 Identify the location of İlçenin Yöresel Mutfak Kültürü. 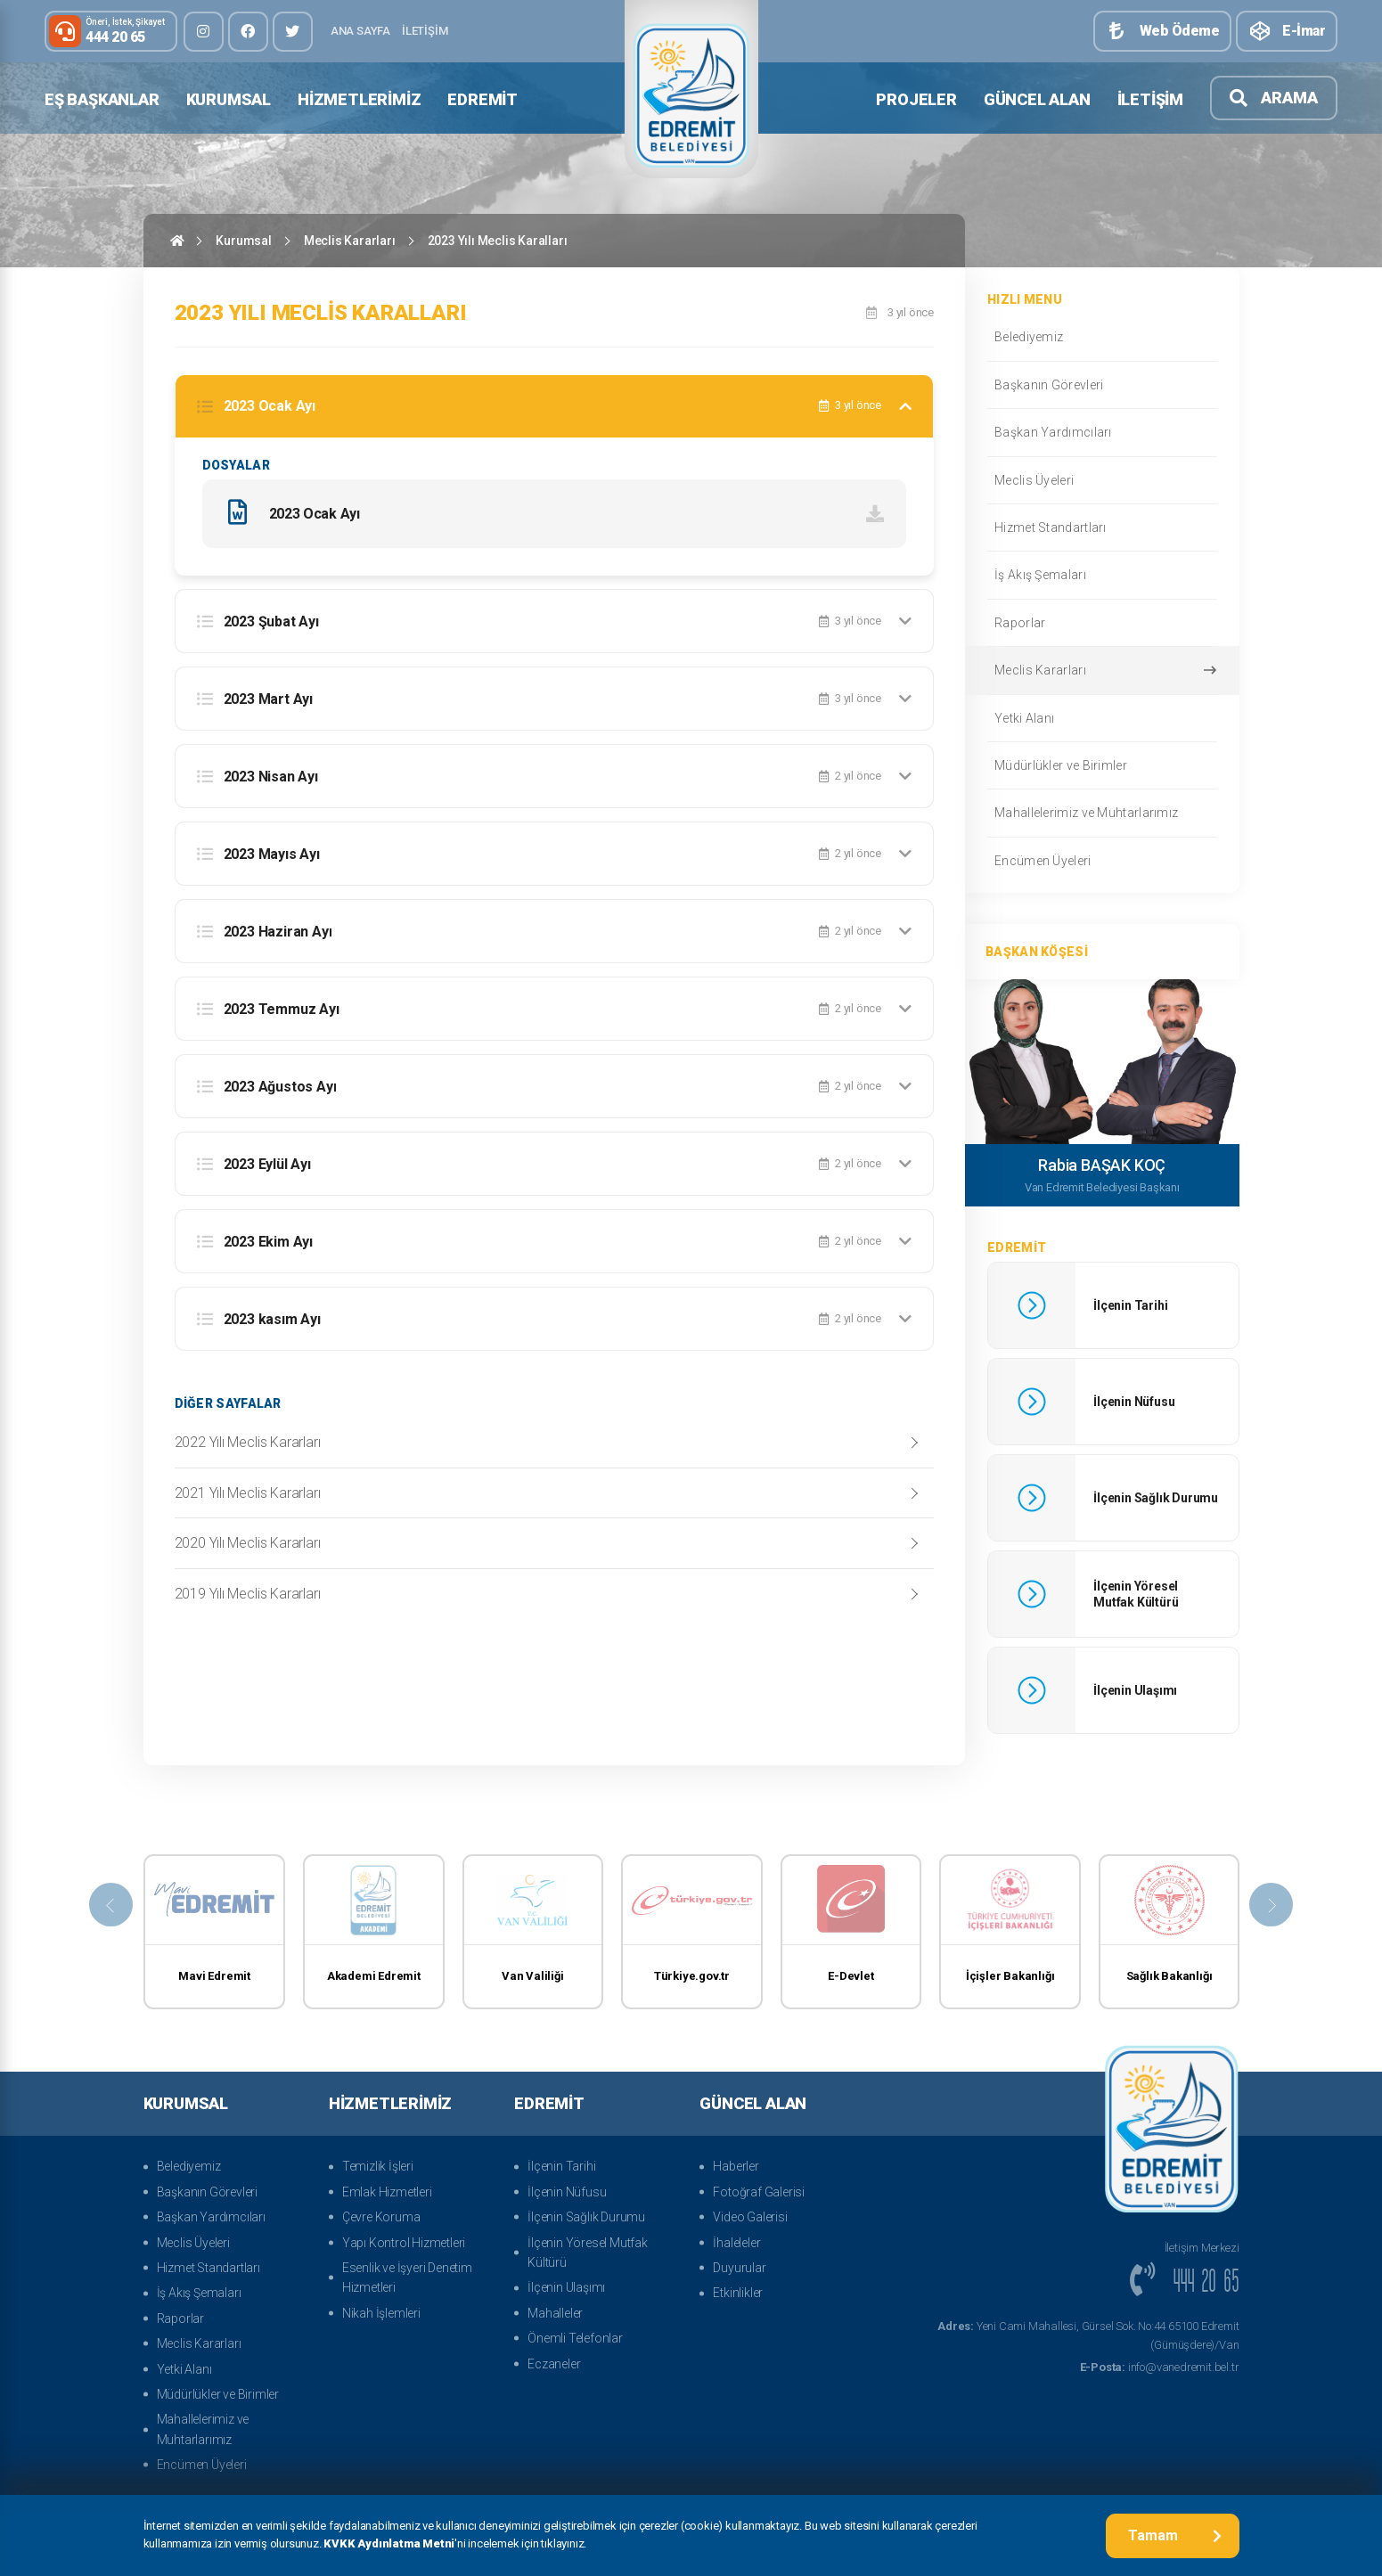
(587, 2252).